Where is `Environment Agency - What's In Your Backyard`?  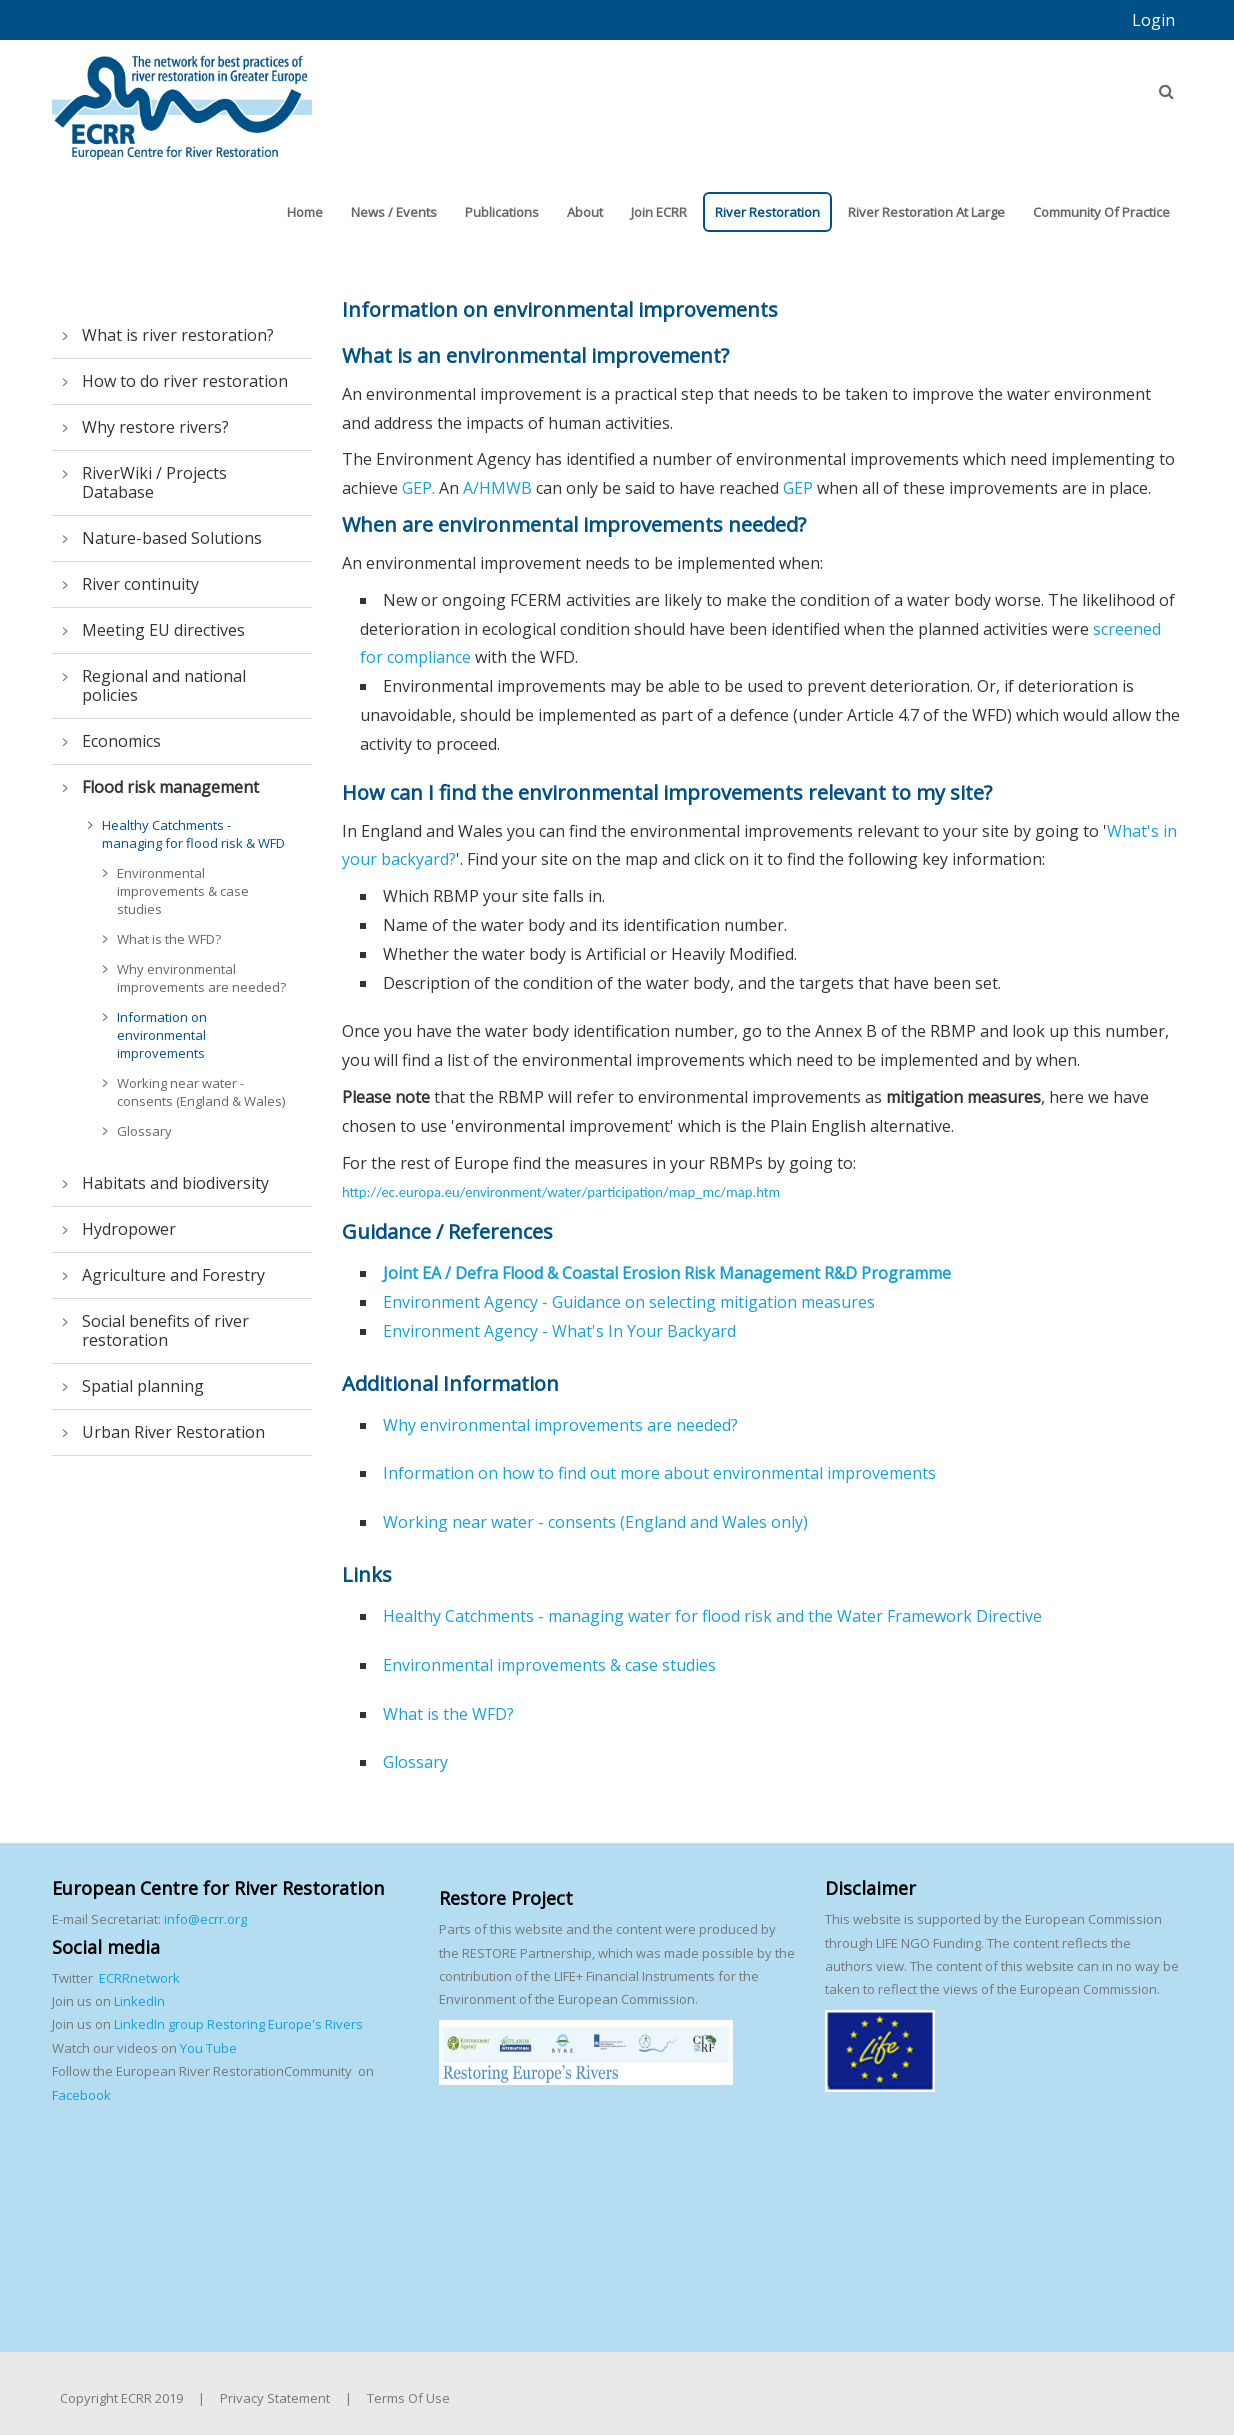 Environment Agency - What's In Your Backyard is located at coordinates (559, 1331).